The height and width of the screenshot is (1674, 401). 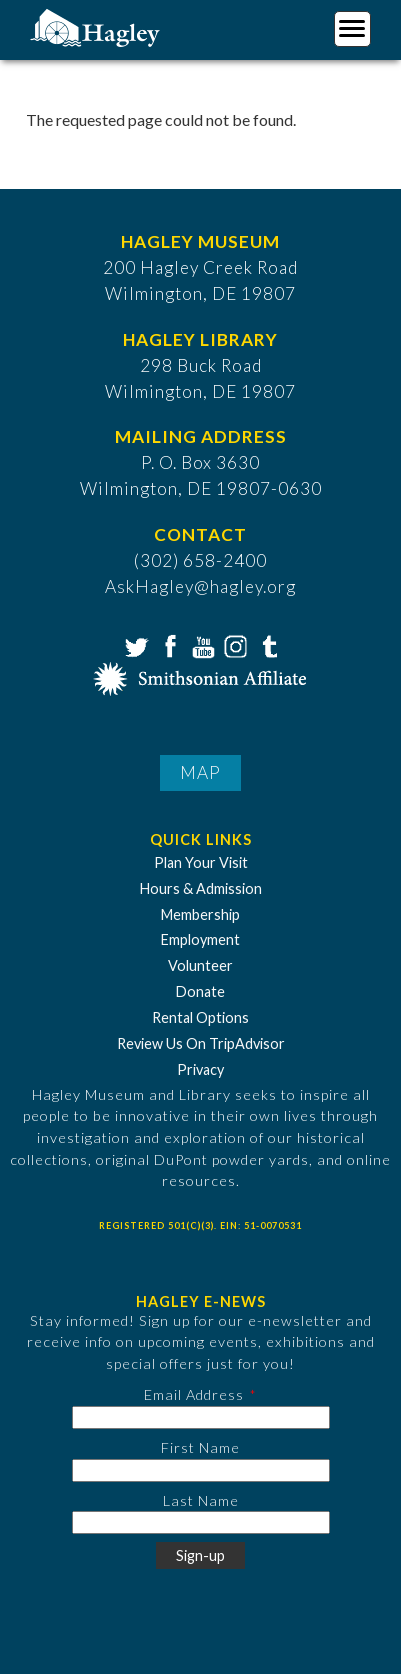 I want to click on Last Name, so click(x=201, y=1500).